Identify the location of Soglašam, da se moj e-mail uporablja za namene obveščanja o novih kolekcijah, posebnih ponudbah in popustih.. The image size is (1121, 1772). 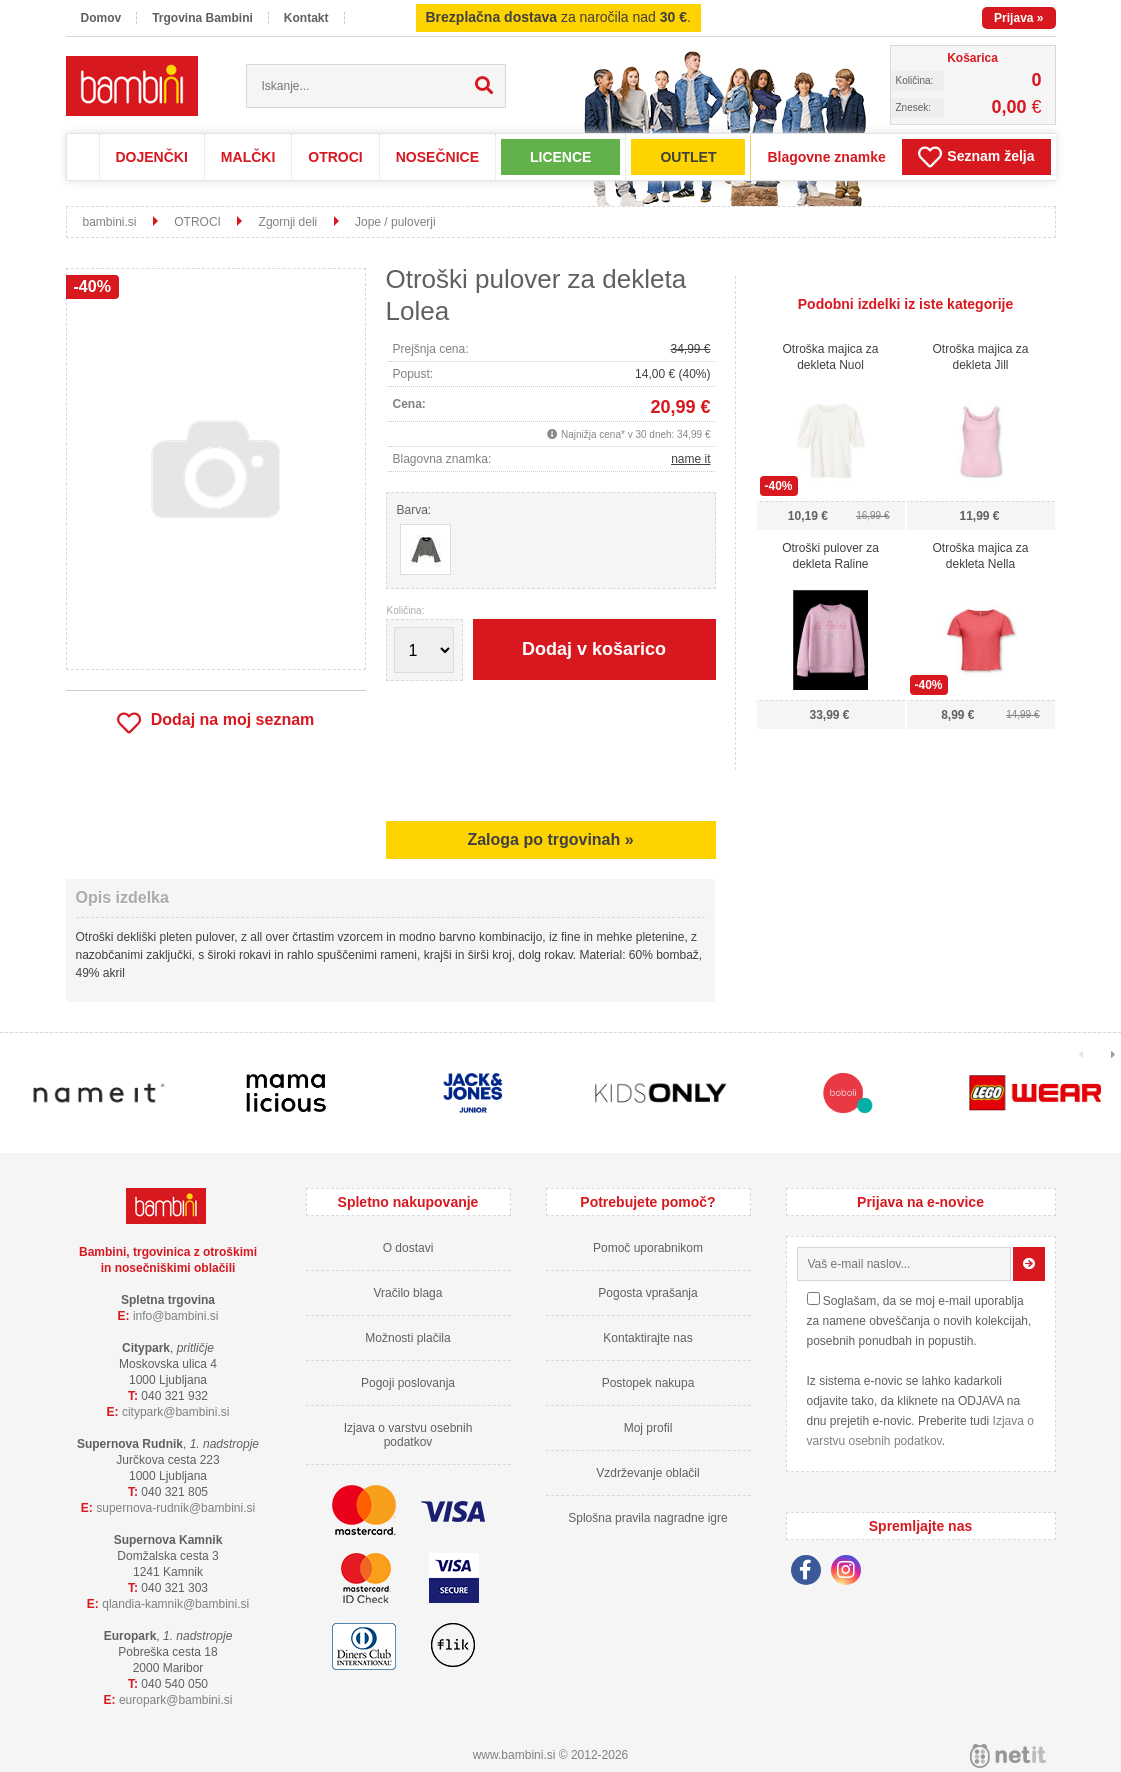
(919, 1321).